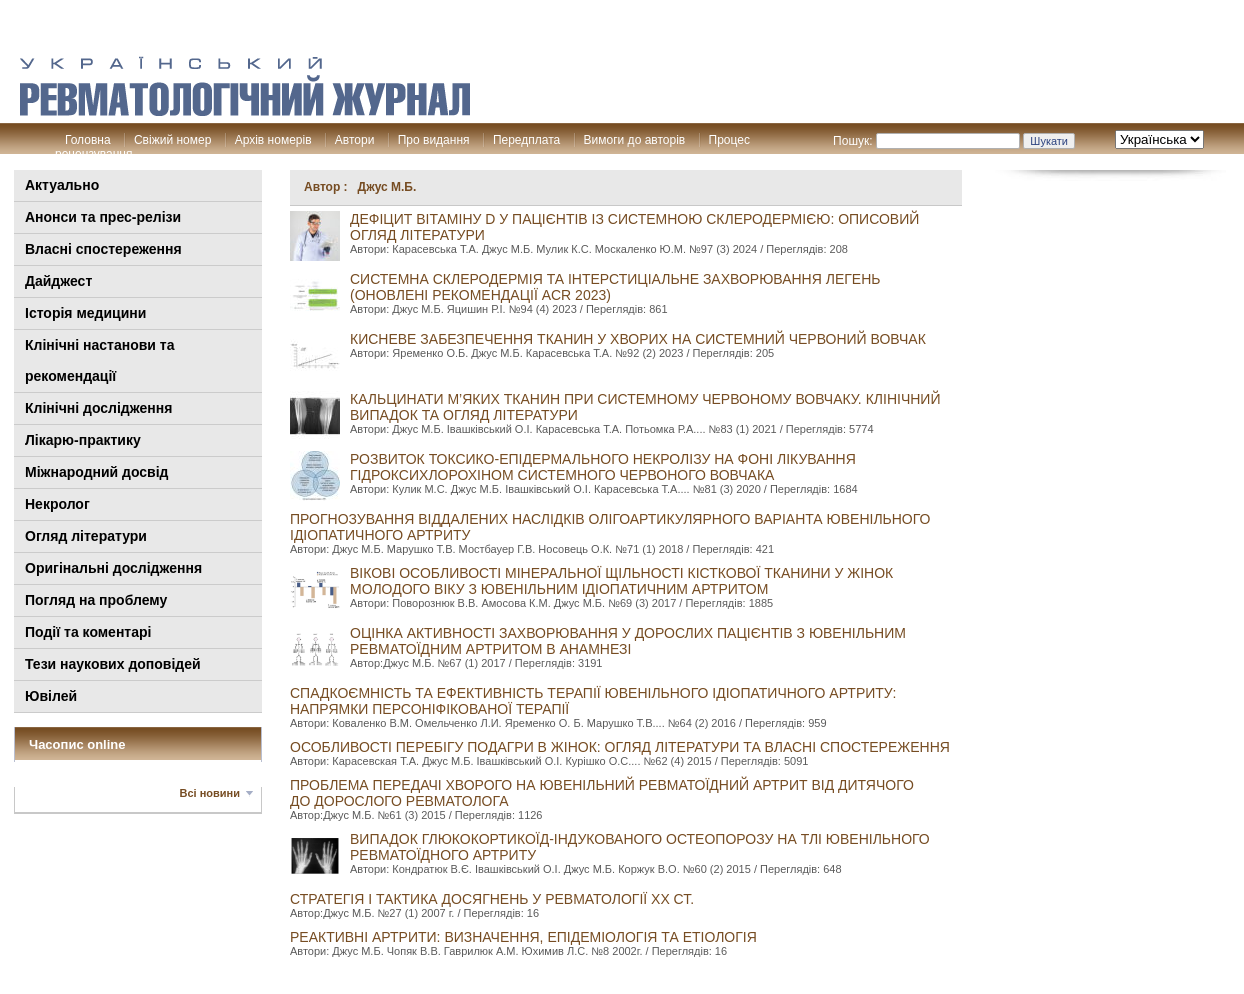  Describe the element at coordinates (603, 467) in the screenshot. I see `РОЗВИТОК ТОКСИКО-ЕПІДЕРМАЛЬНОГО НЕКРОЛІЗУ НА ФОНІ ЛІКУВАННЯ ГІДРОКСИХЛОРОХІНОМ СИСТЕМНОГО ЧЕРВОНОГО ВОВЧАКА` at that location.